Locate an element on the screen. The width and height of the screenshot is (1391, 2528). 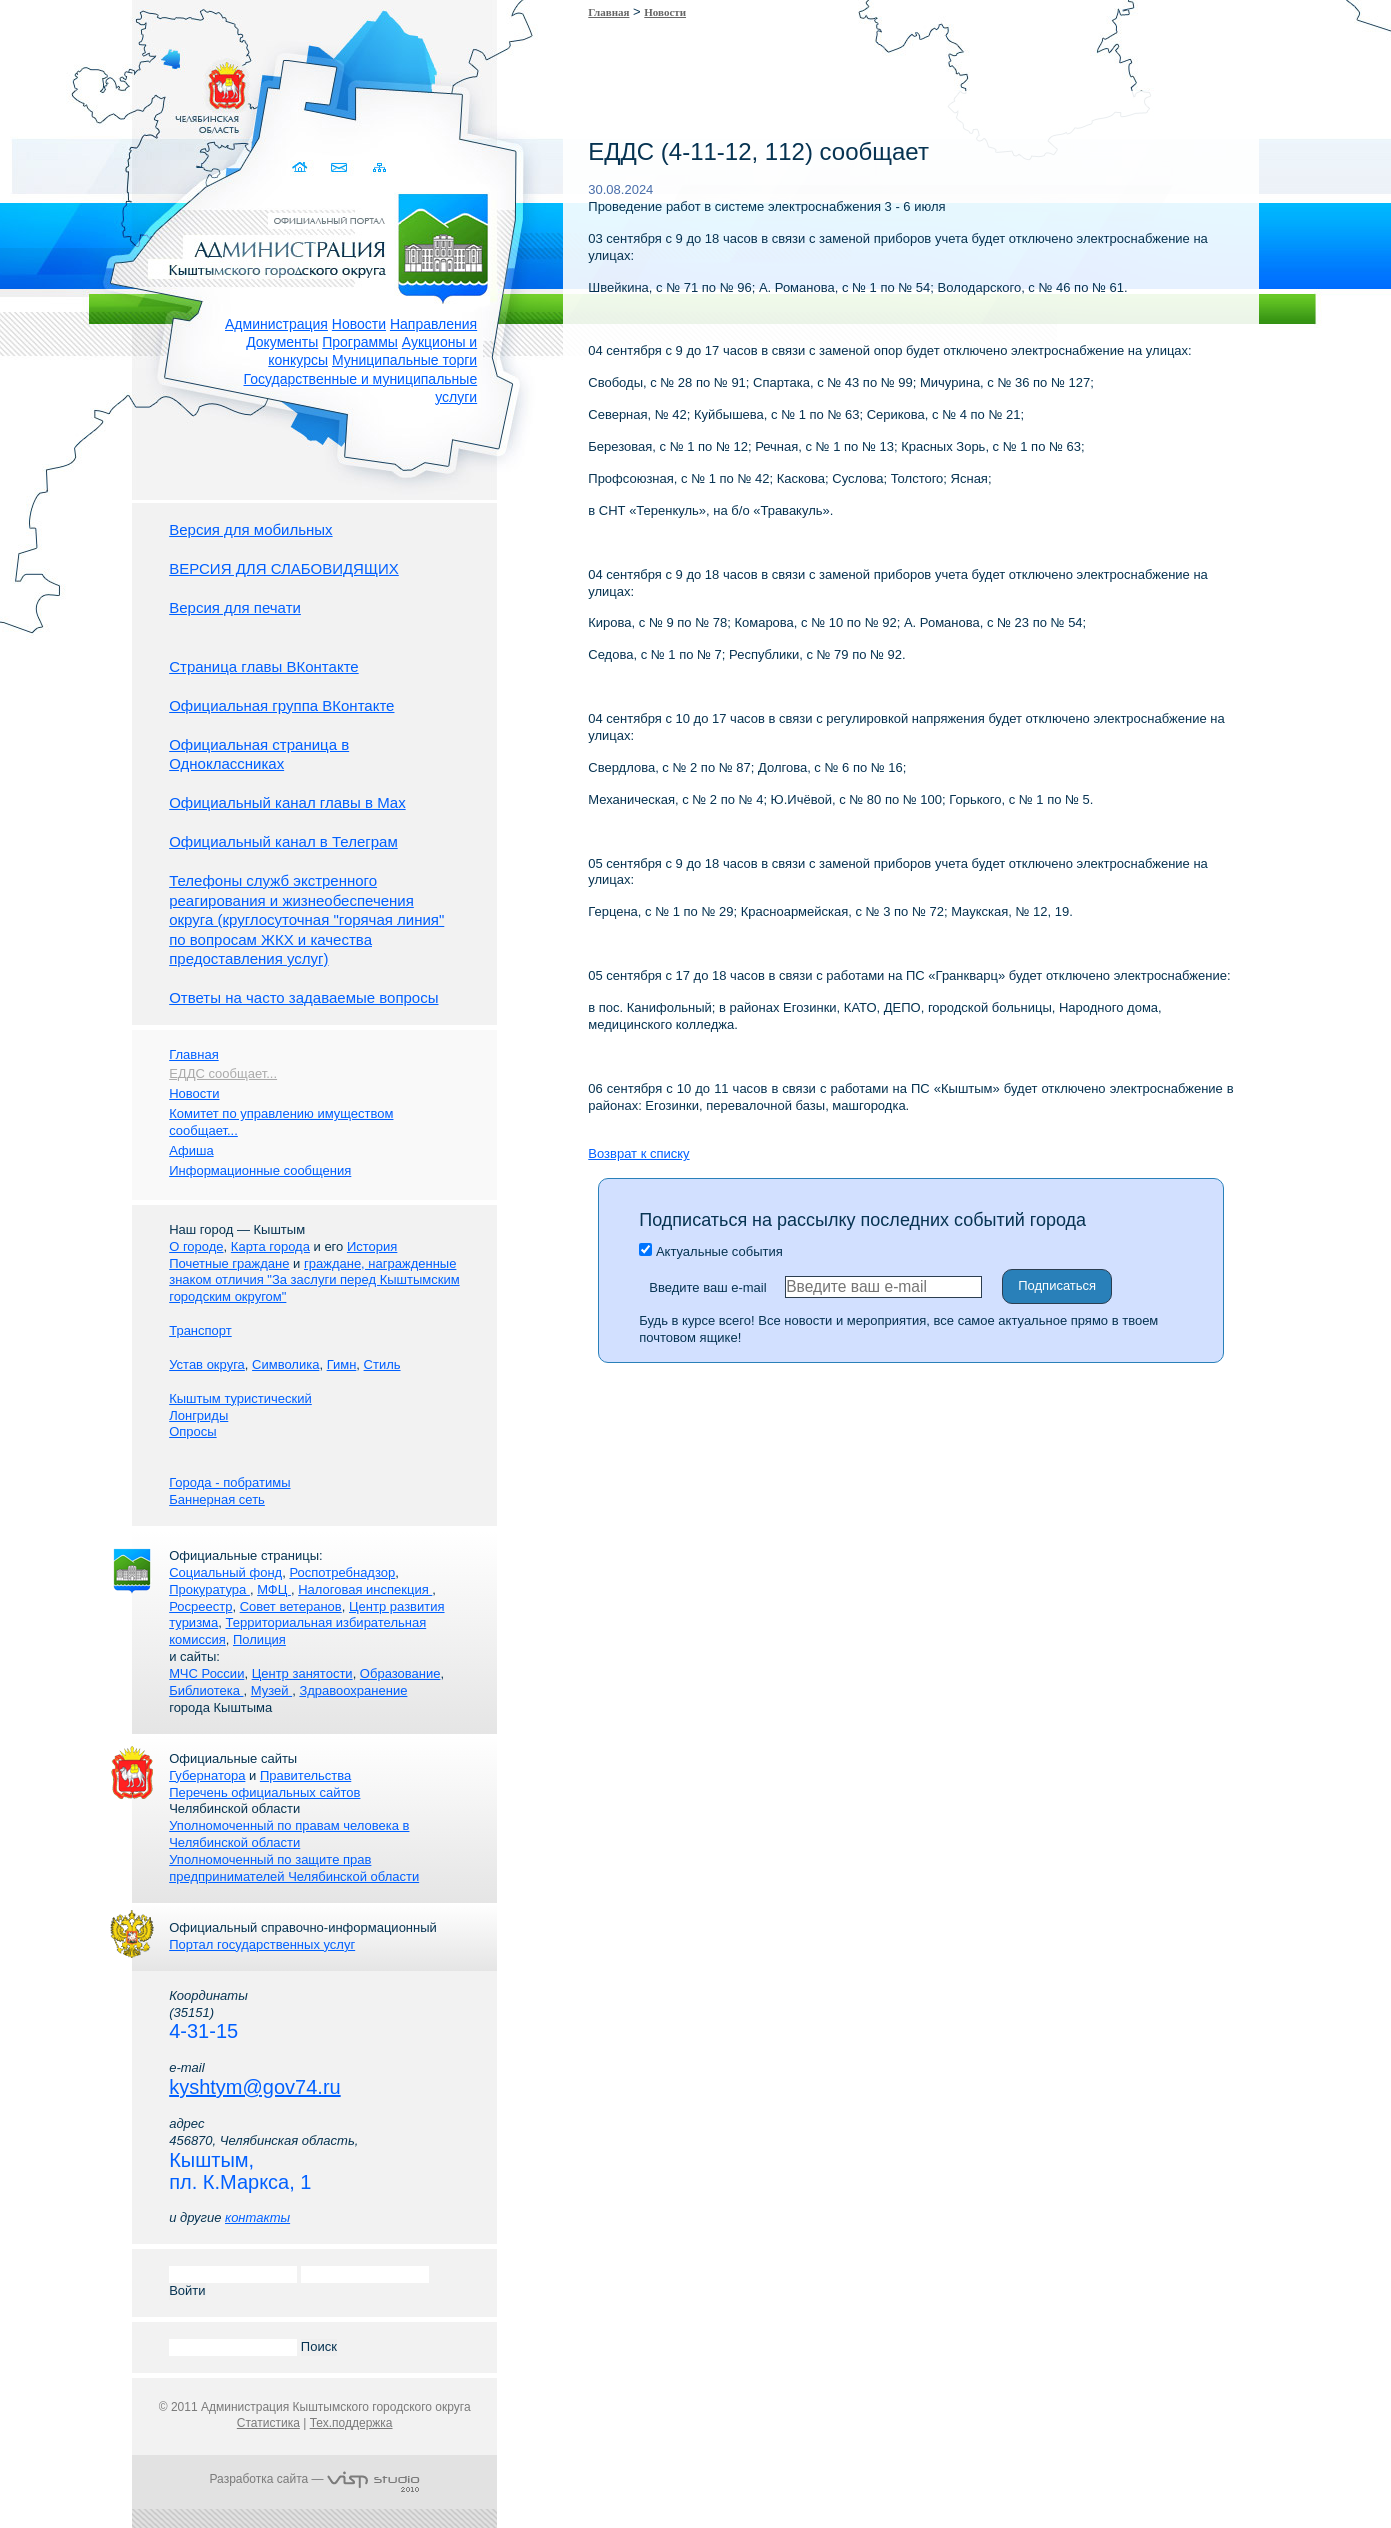
Документы is located at coordinates (282, 342).